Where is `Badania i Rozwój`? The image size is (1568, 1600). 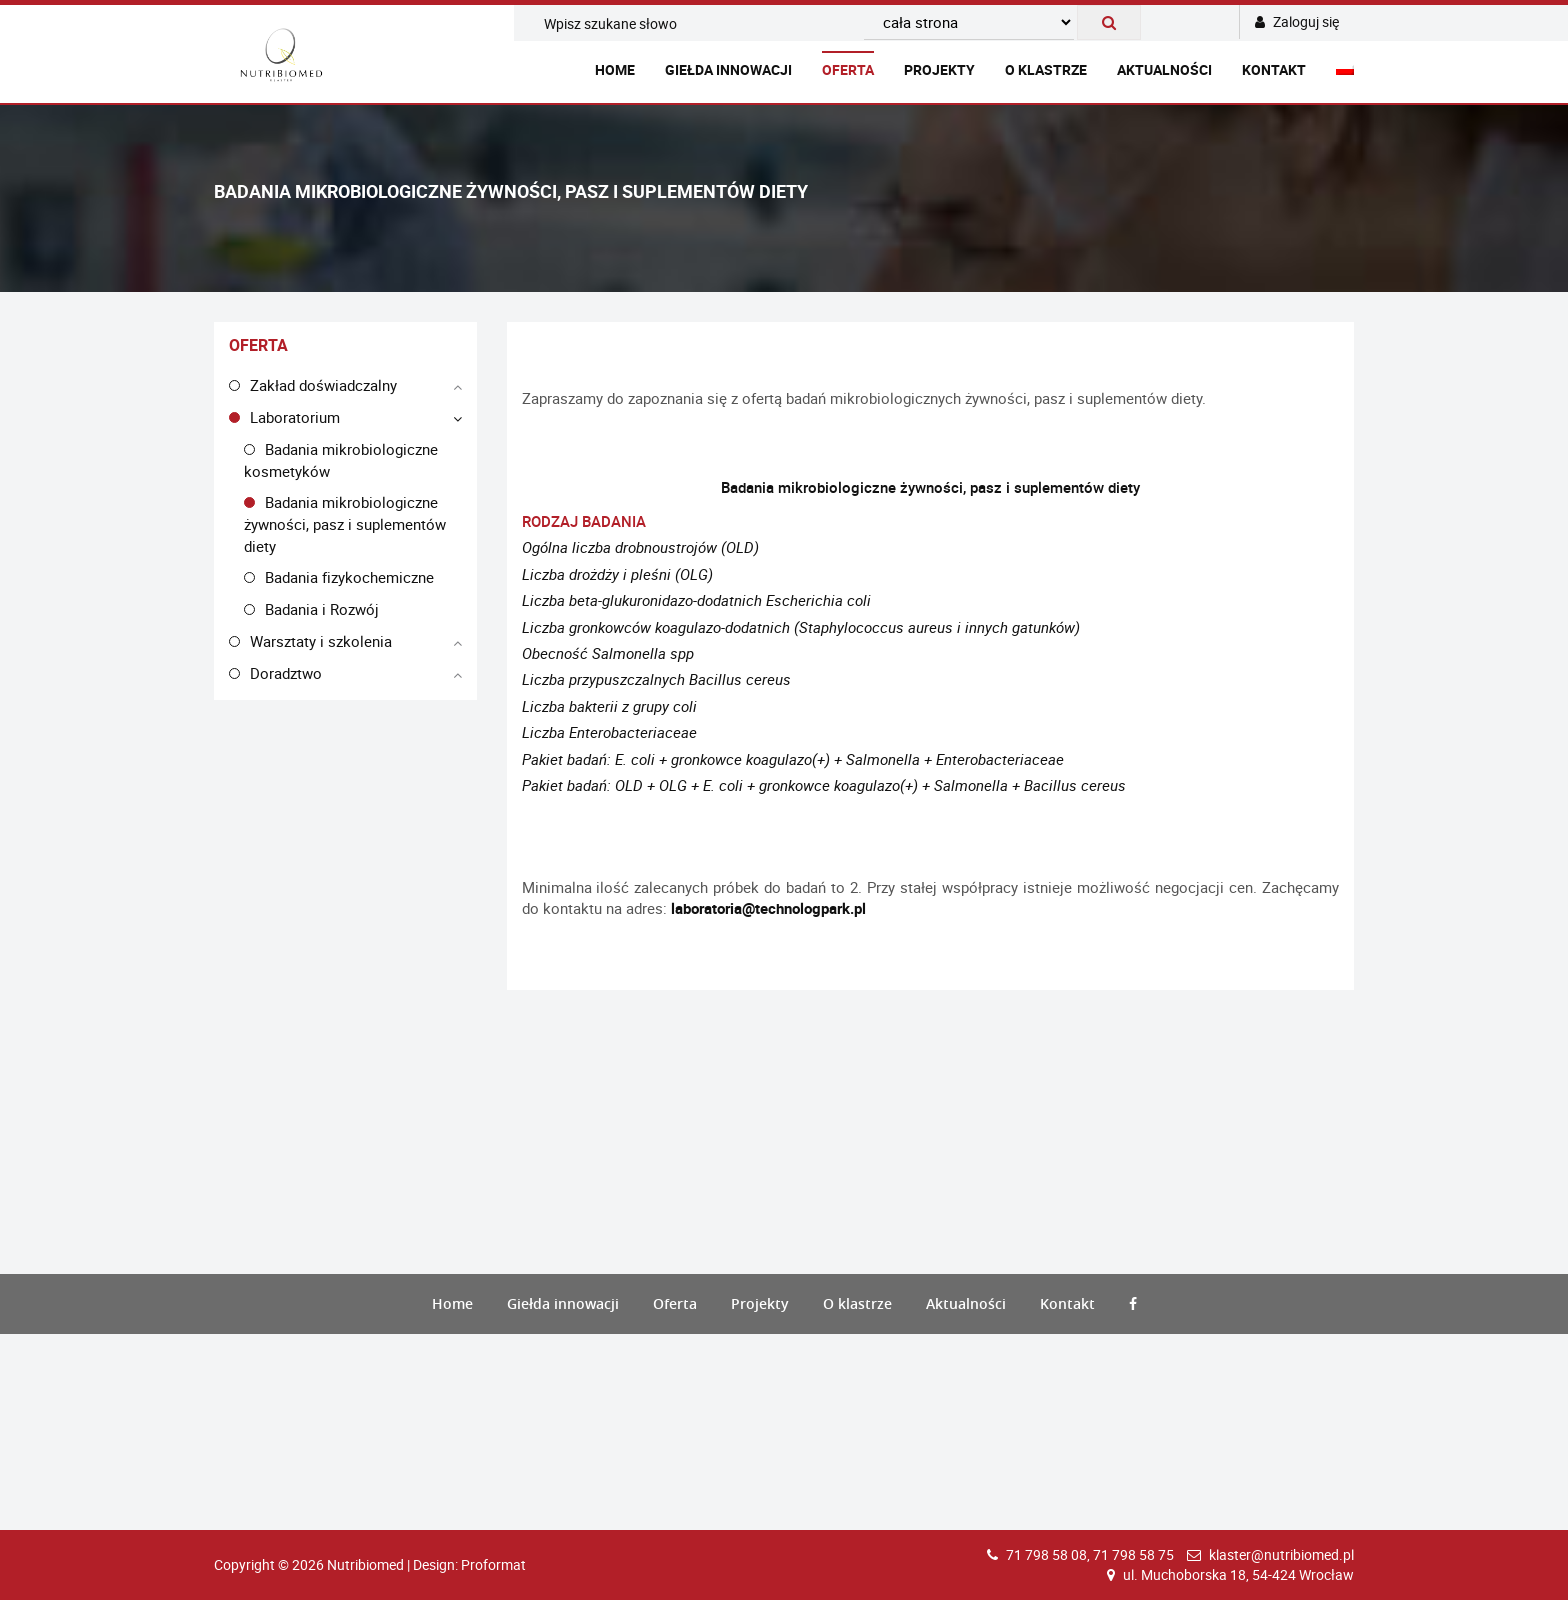 Badania i Rozwój is located at coordinates (322, 609).